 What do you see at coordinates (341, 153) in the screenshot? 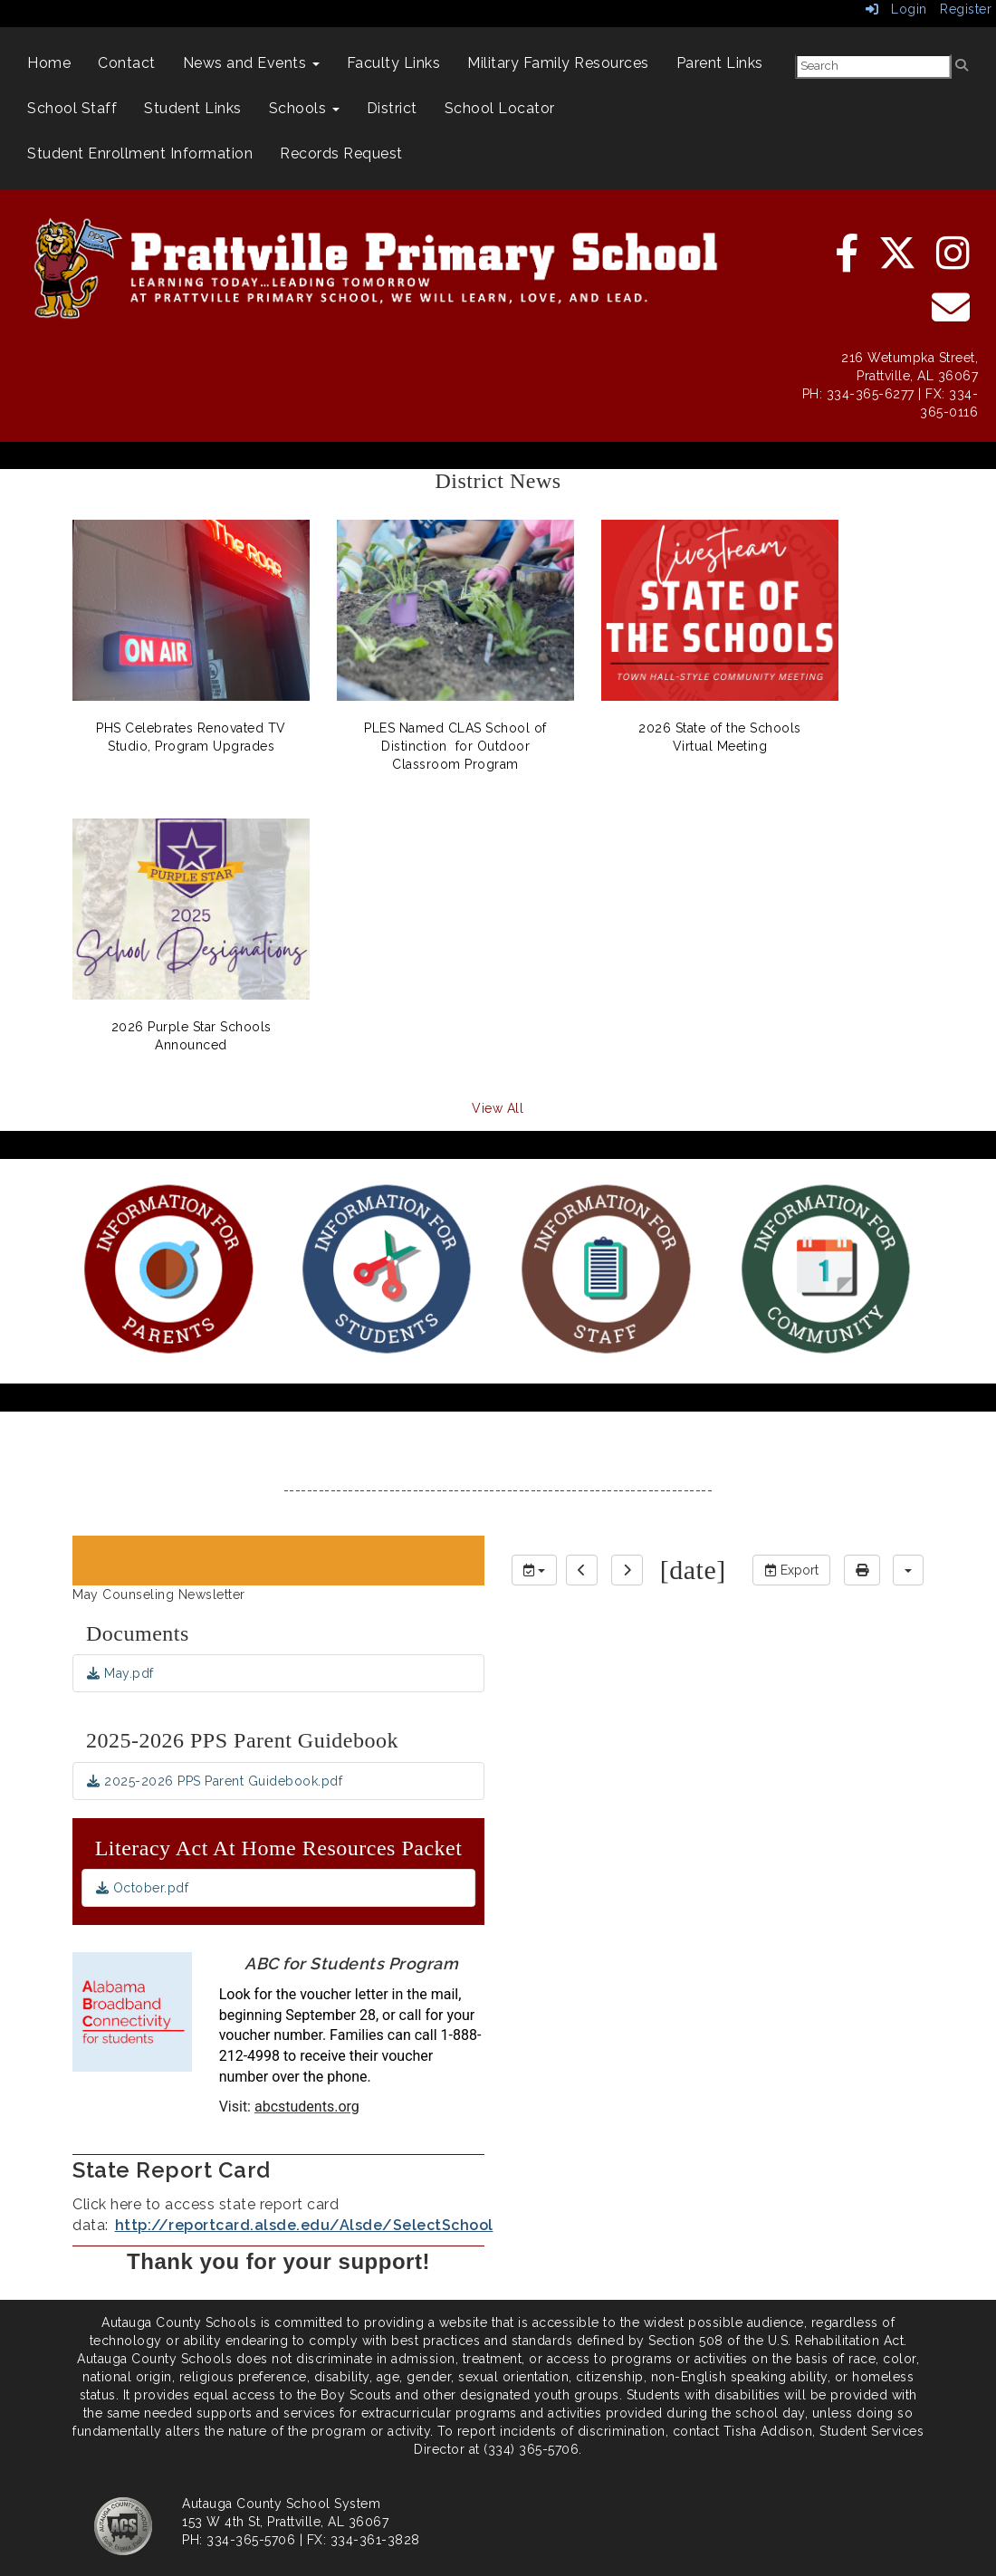
I see `Records Request` at bounding box center [341, 153].